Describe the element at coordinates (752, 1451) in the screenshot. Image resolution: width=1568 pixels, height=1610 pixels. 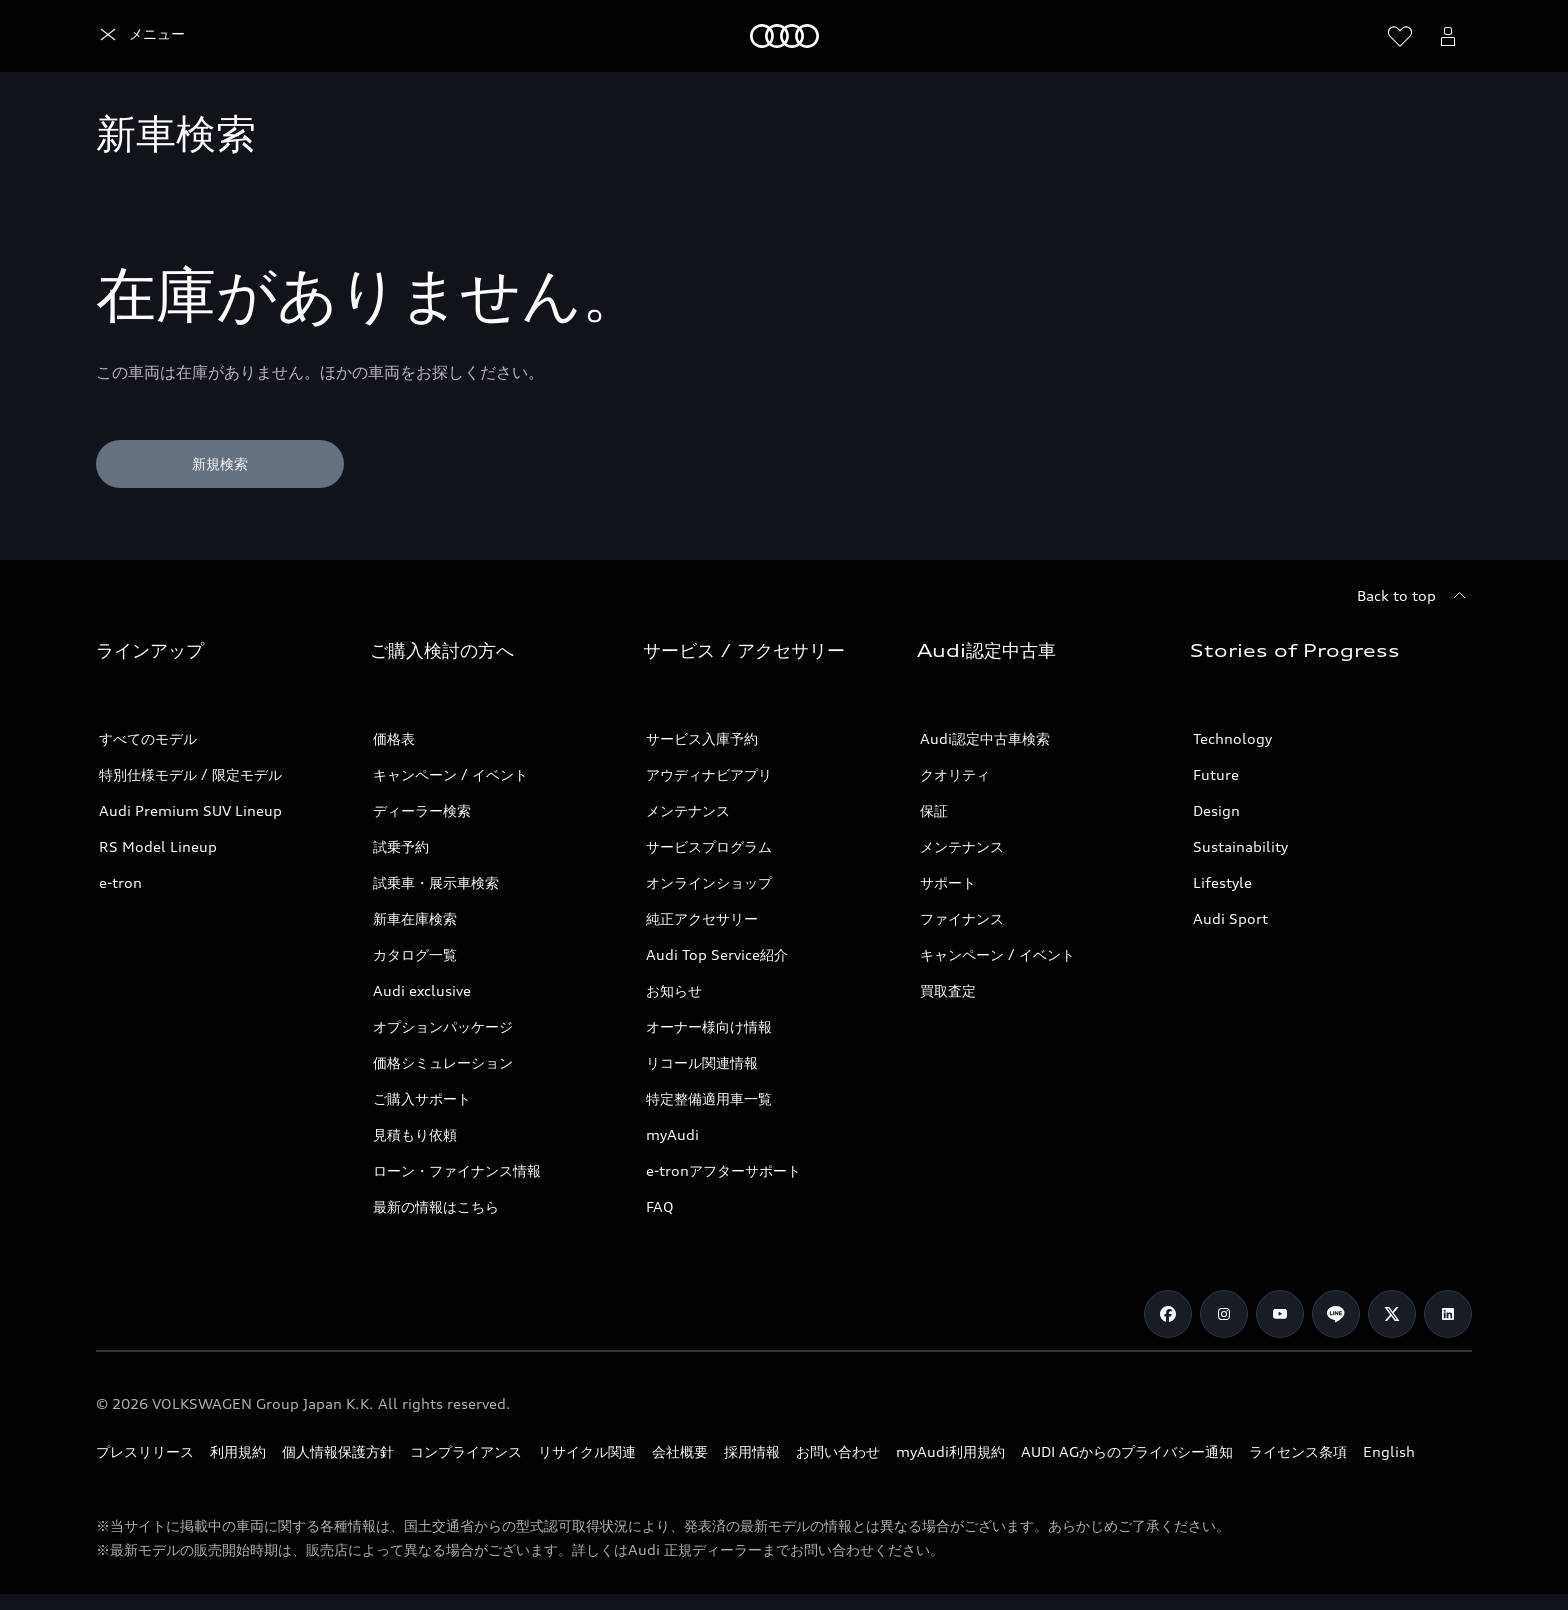
I see `採用情報` at that location.